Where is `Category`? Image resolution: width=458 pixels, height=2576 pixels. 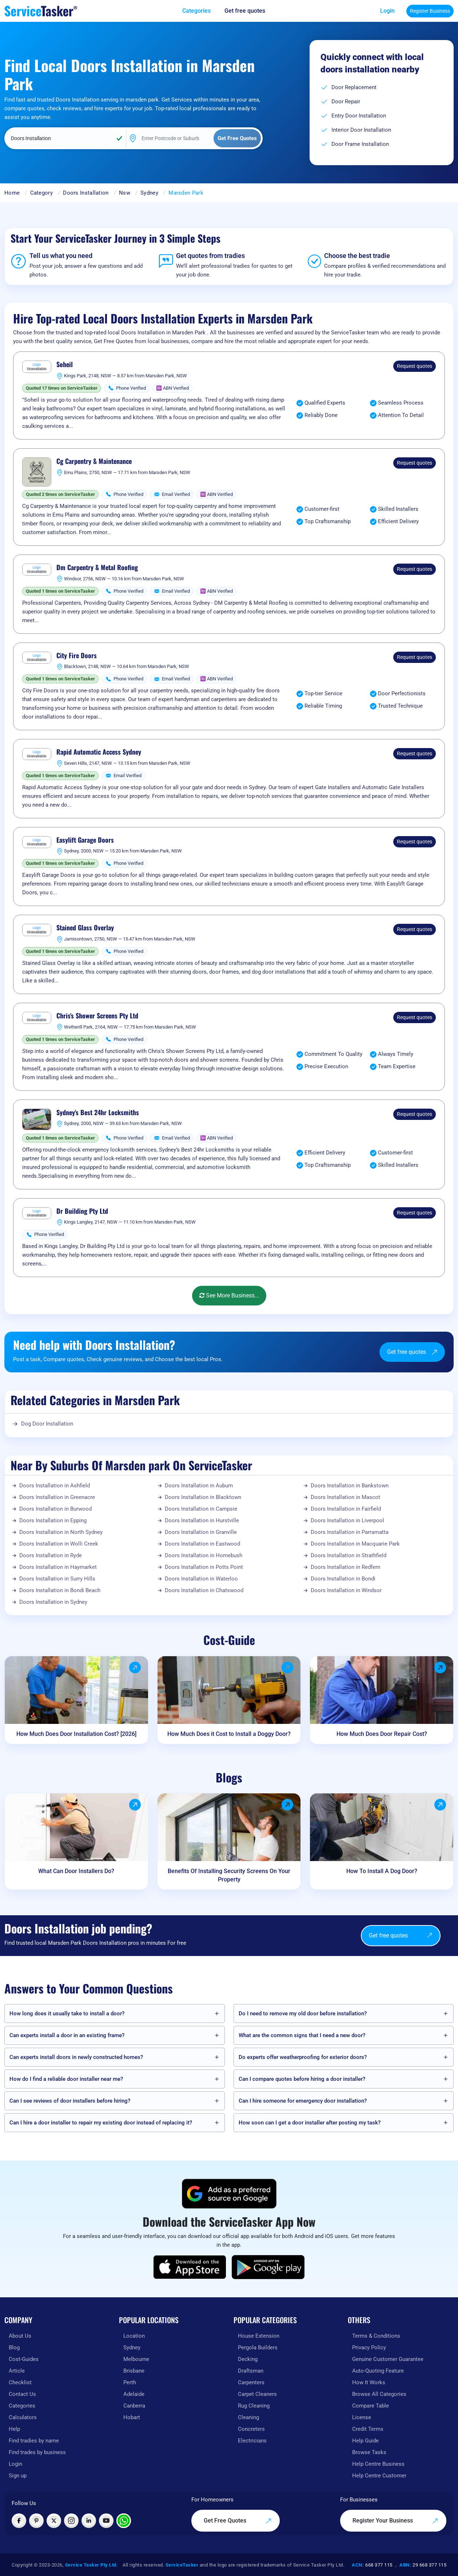
Category is located at coordinates (41, 193).